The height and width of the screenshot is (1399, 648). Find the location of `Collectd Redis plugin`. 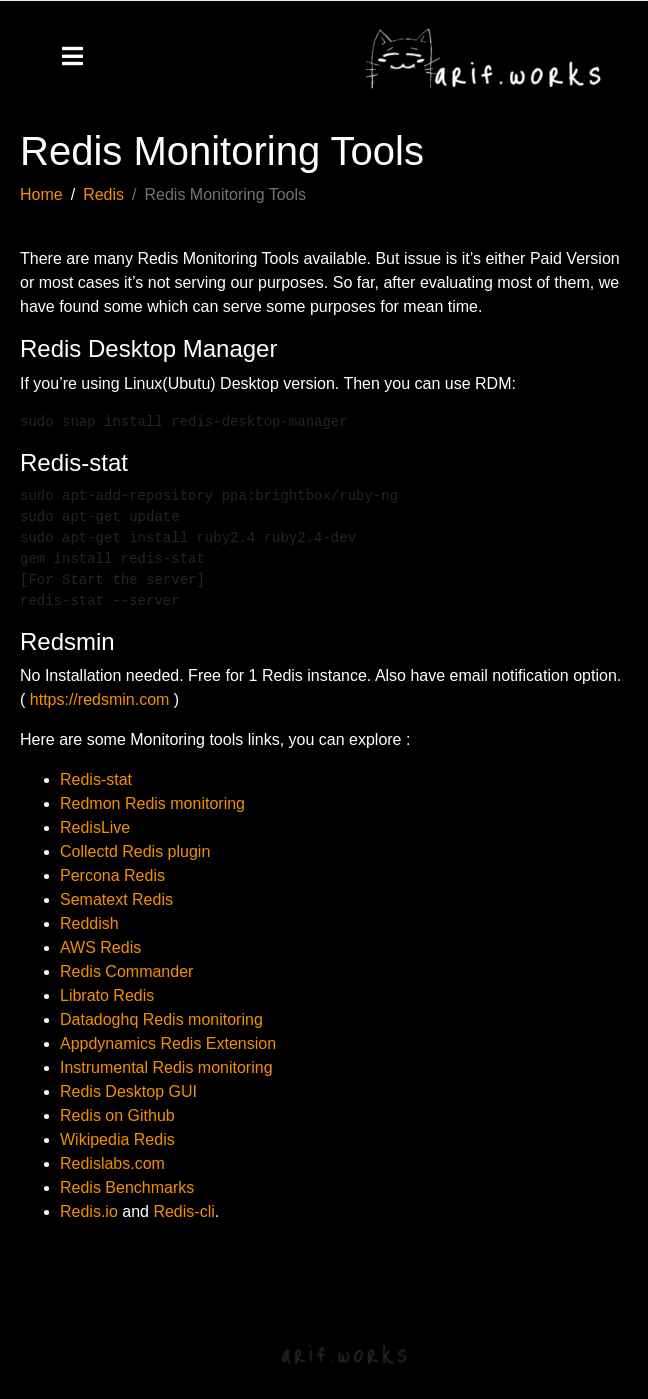

Collectd Redis plugin is located at coordinates (135, 851).